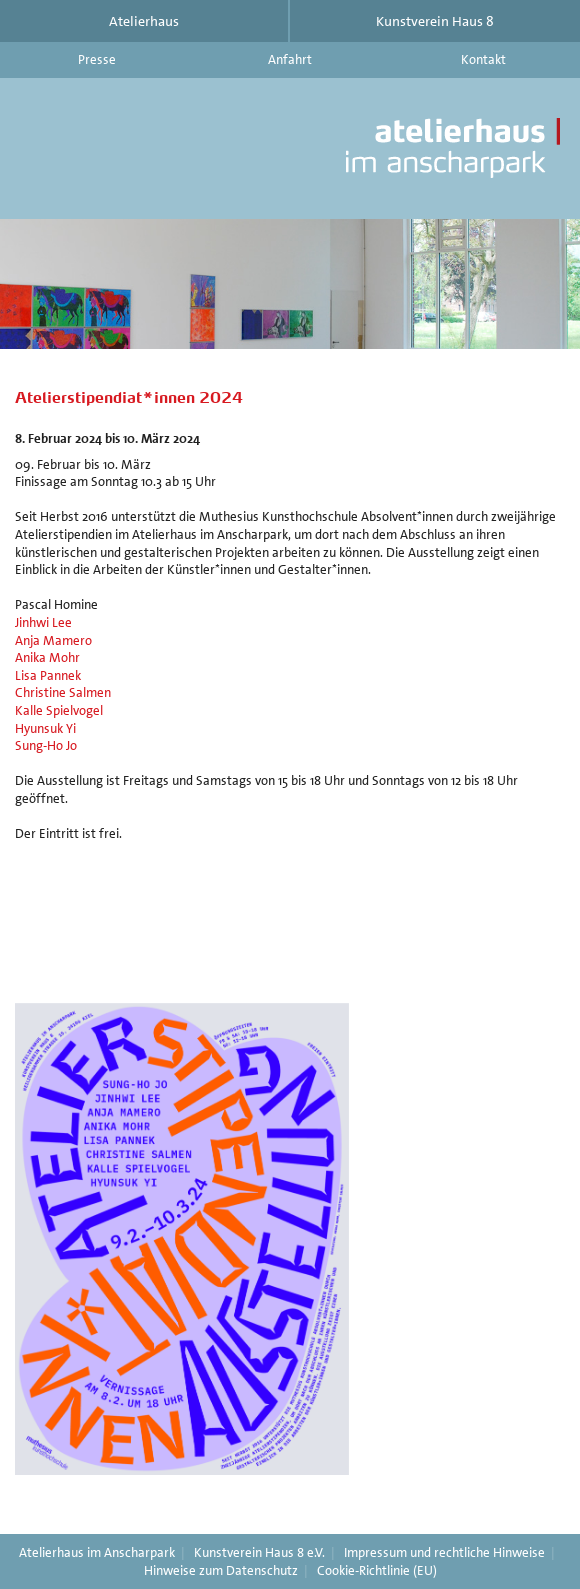  What do you see at coordinates (46, 745) in the screenshot?
I see `Sung-Ho Jo` at bounding box center [46, 745].